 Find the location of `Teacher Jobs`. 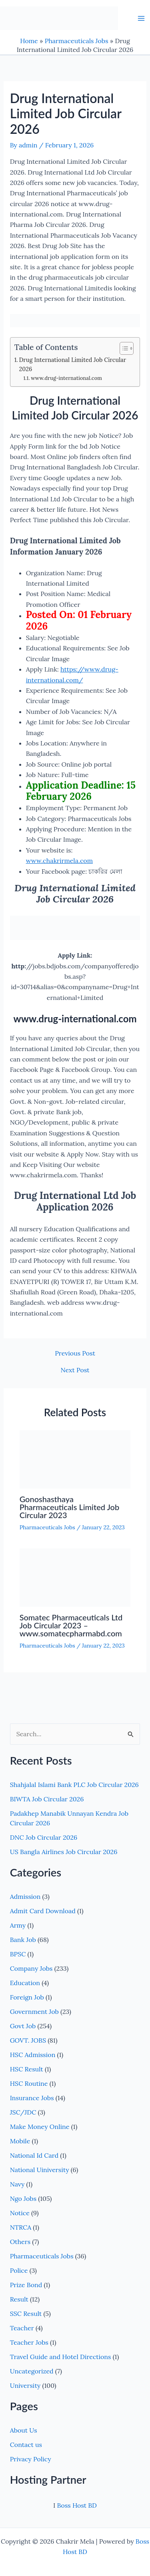

Teacher Jobs is located at coordinates (29, 2342).